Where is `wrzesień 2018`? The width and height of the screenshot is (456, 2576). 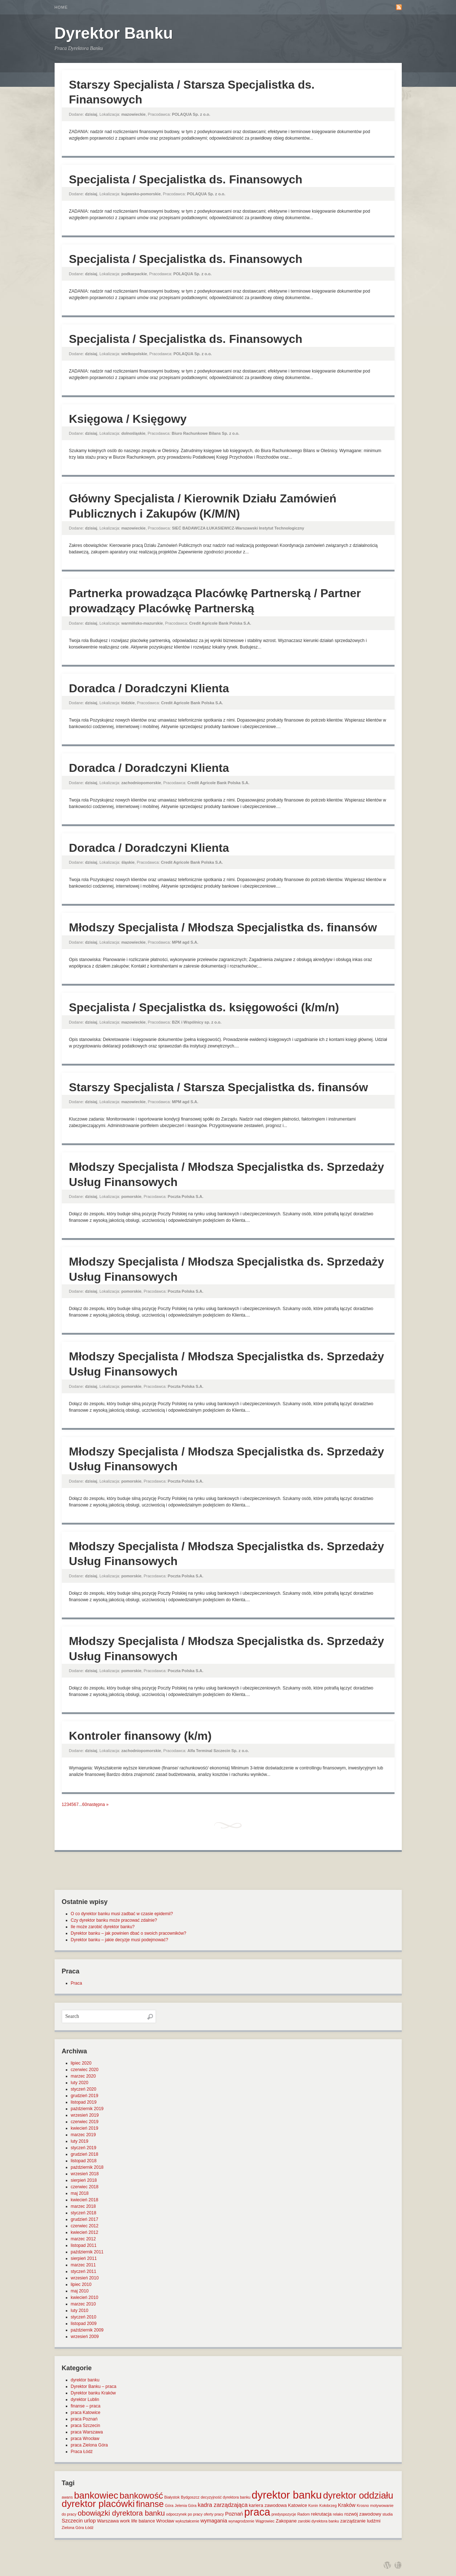 wrzesień 2018 is located at coordinates (85, 2173).